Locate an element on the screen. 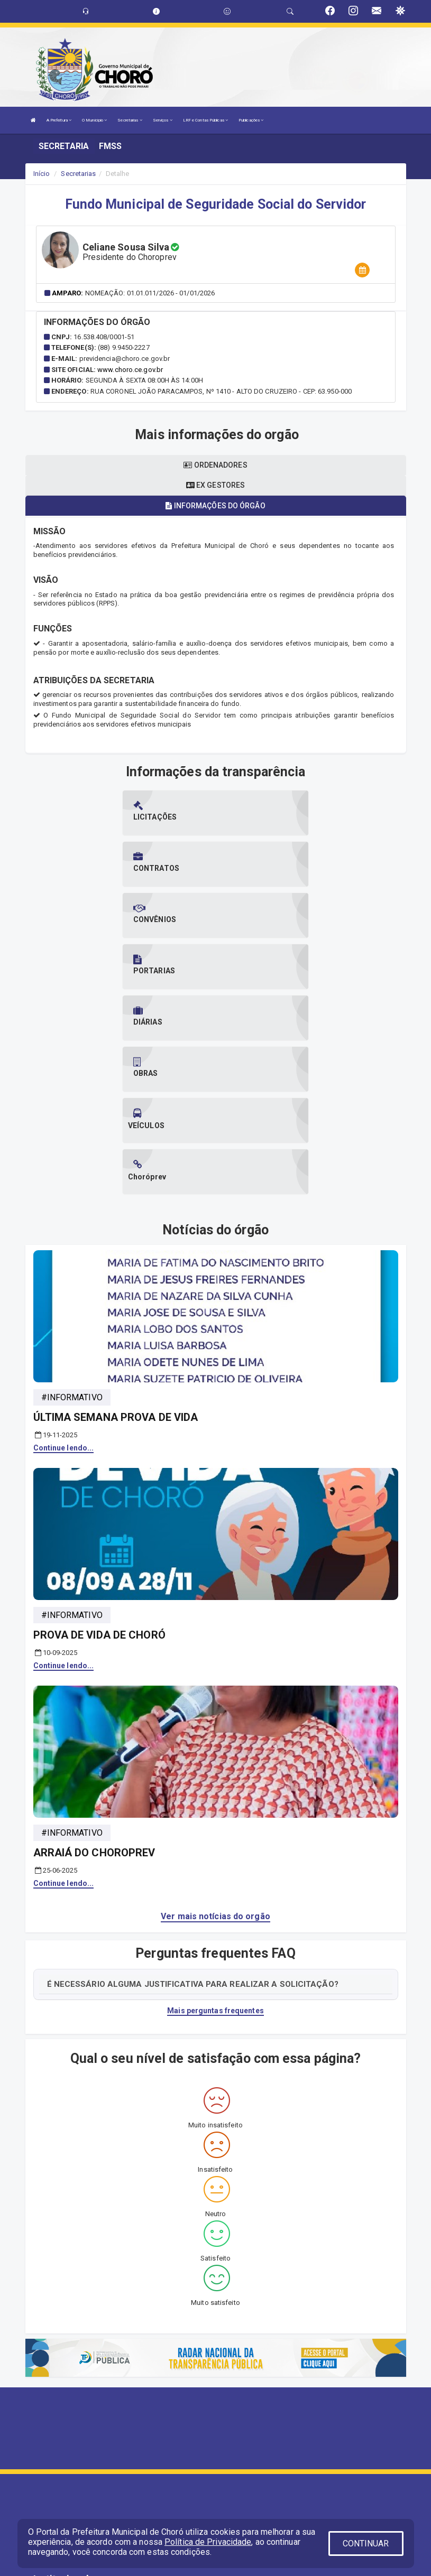 Image resolution: width=431 pixels, height=2576 pixels. CONTINUAR is located at coordinates (366, 2543).